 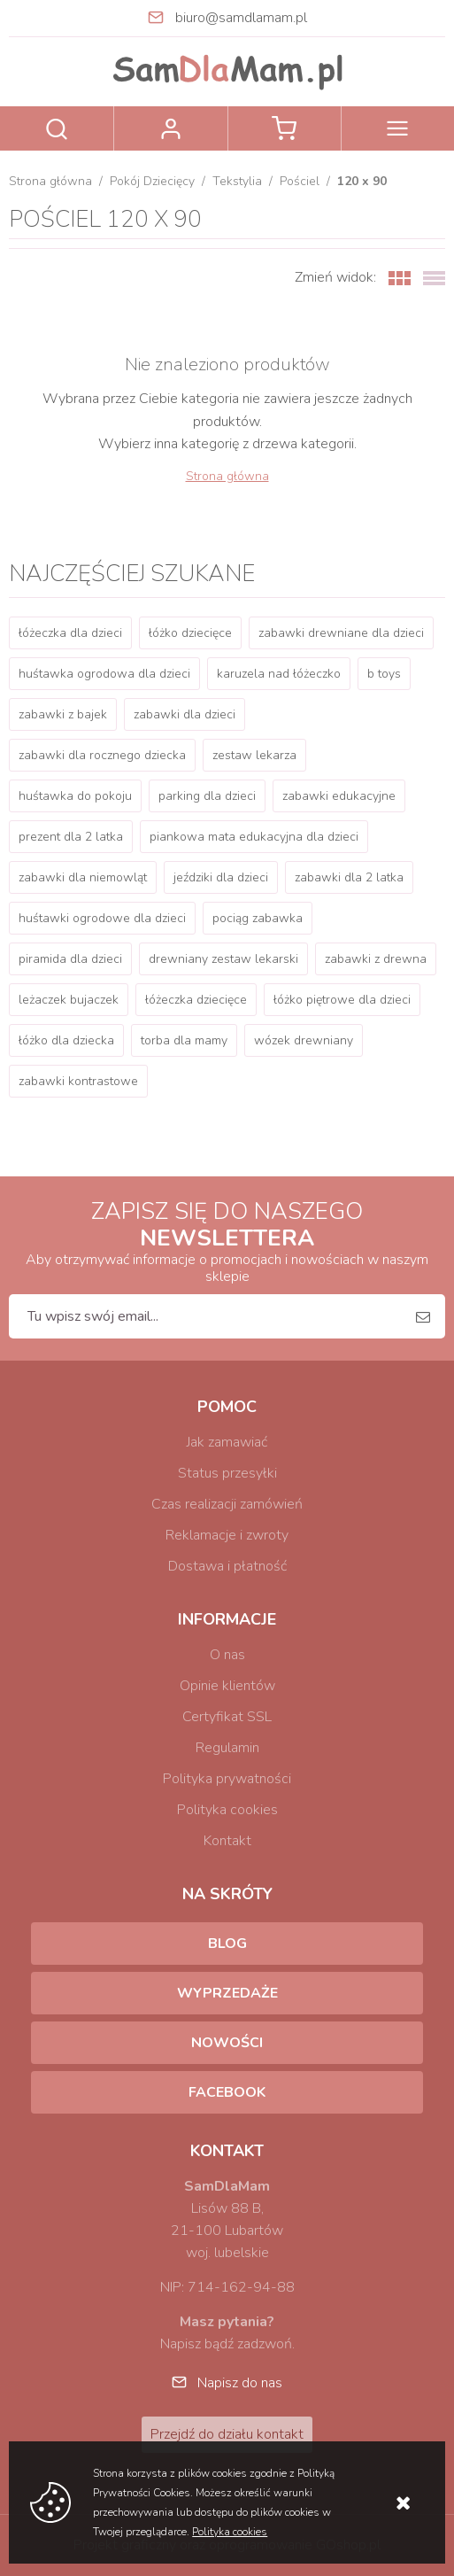 What do you see at coordinates (70, 633) in the screenshot?
I see `łóżeczka dla dzieci` at bounding box center [70, 633].